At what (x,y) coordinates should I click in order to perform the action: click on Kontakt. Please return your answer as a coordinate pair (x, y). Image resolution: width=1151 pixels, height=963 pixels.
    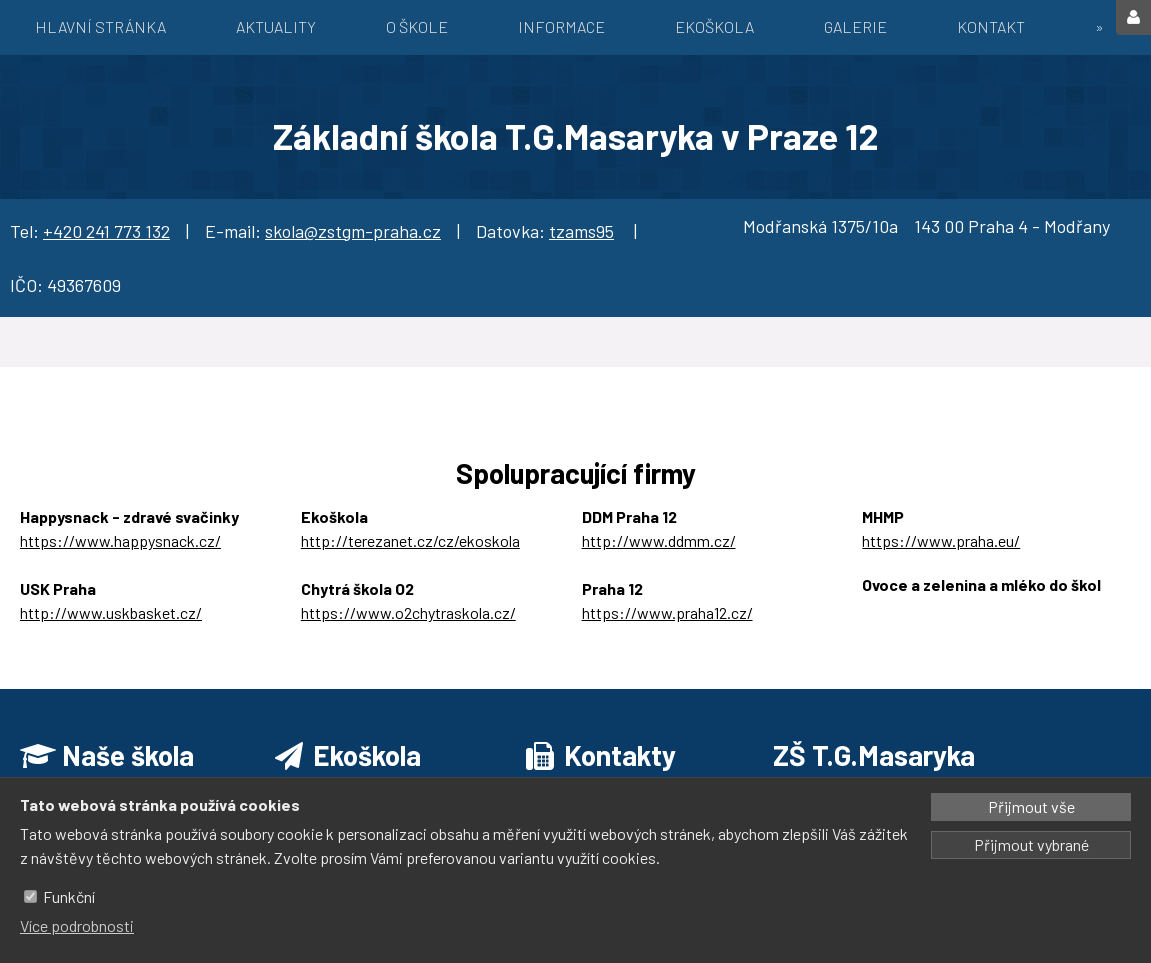
    Looking at the image, I should click on (991, 26).